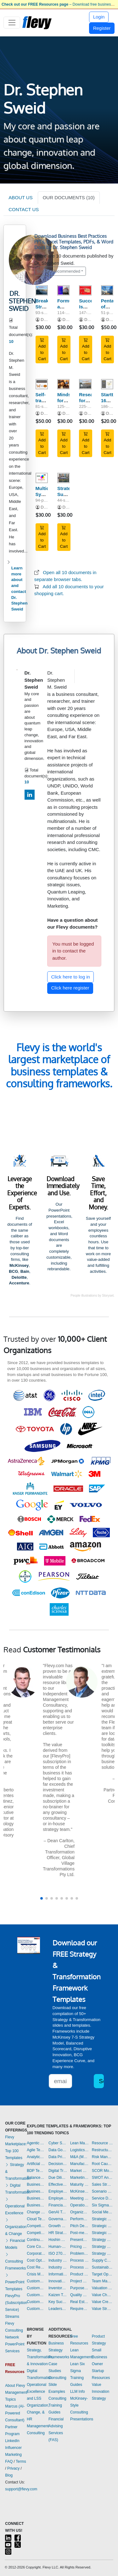 The image size is (118, 2576). I want to click on M&A (Mergers & Acquisitions) Templates, so click(79, 2157).